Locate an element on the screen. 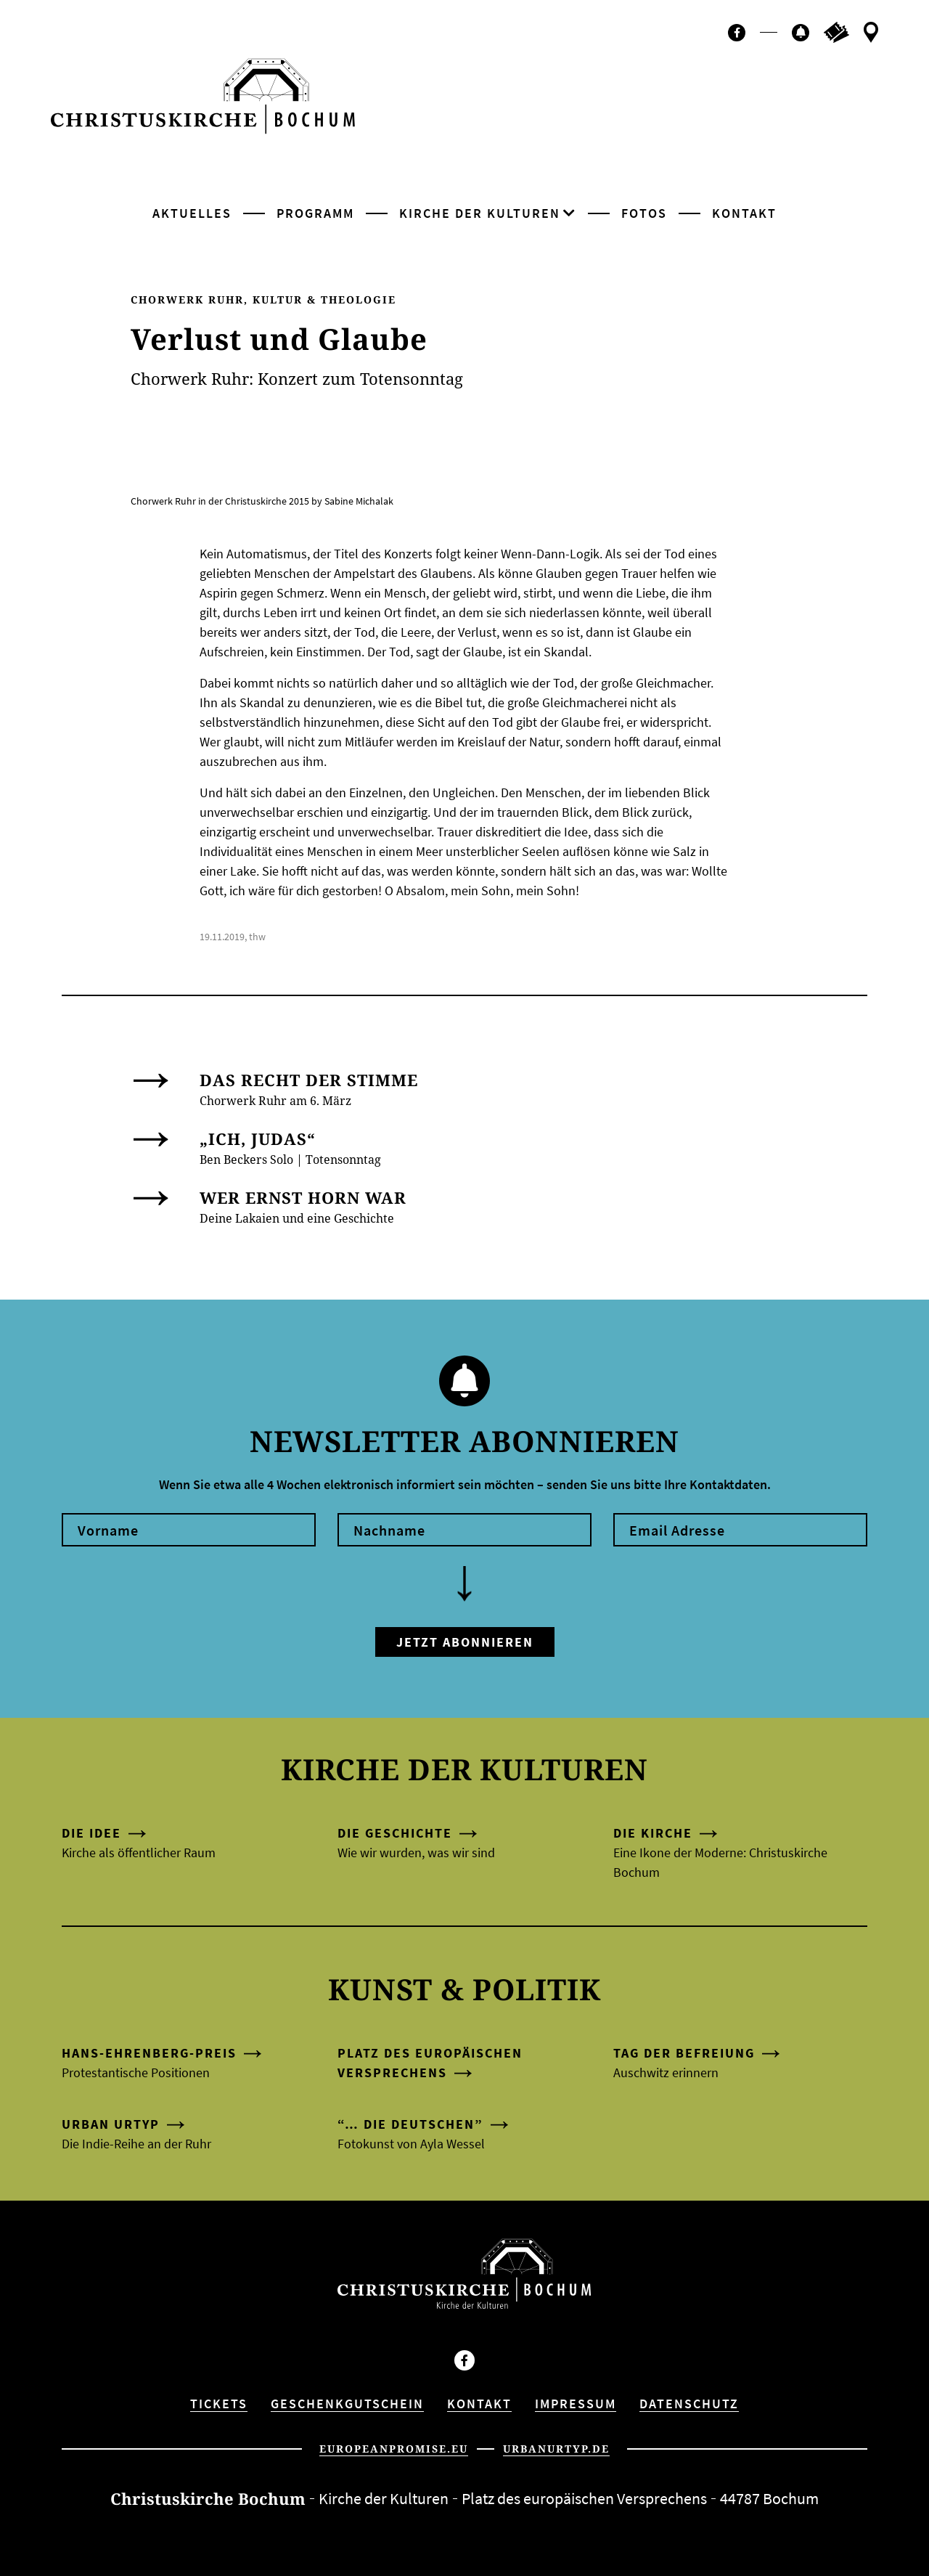 This screenshot has width=929, height=2576. Impressum is located at coordinates (575, 2403).